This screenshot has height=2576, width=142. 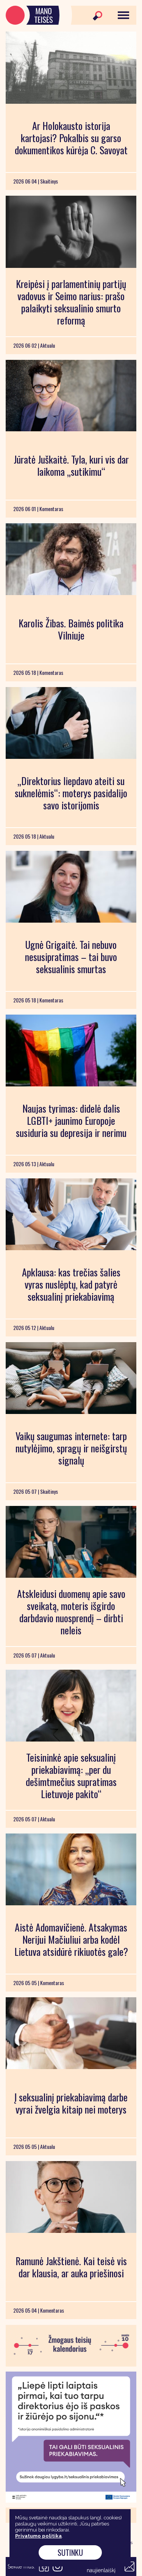 I want to click on Privatumo politika, so click(x=38, y=2536).